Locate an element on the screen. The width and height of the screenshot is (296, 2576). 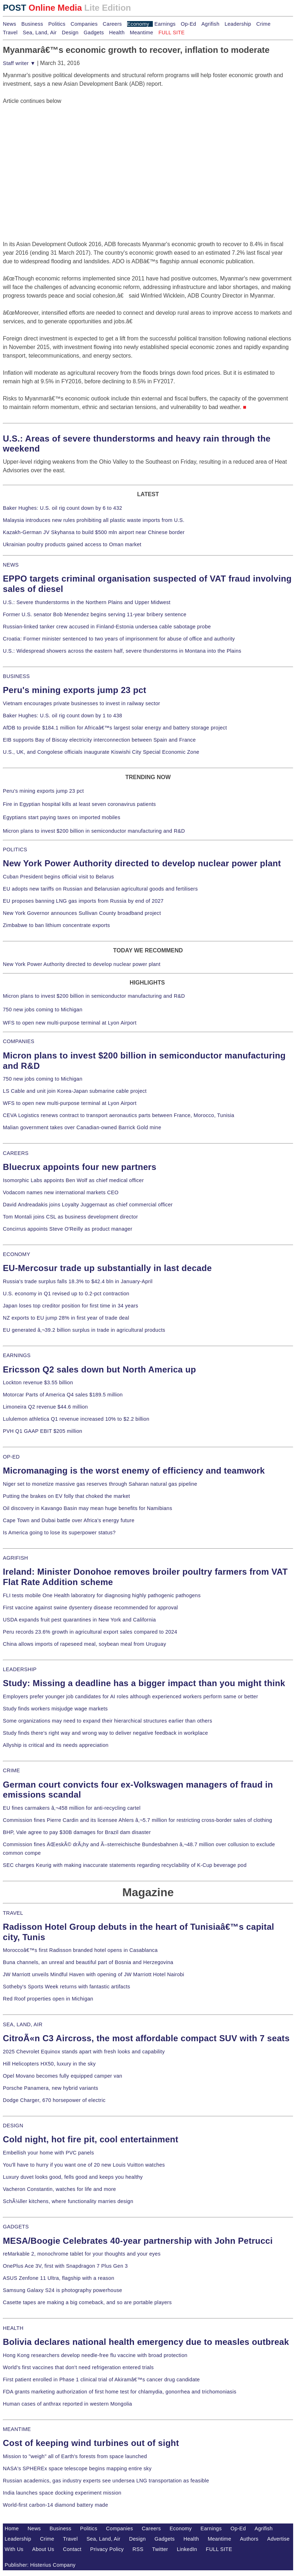
Casette tapes are making a big comeback, and so are portable players is located at coordinates (87, 2302).